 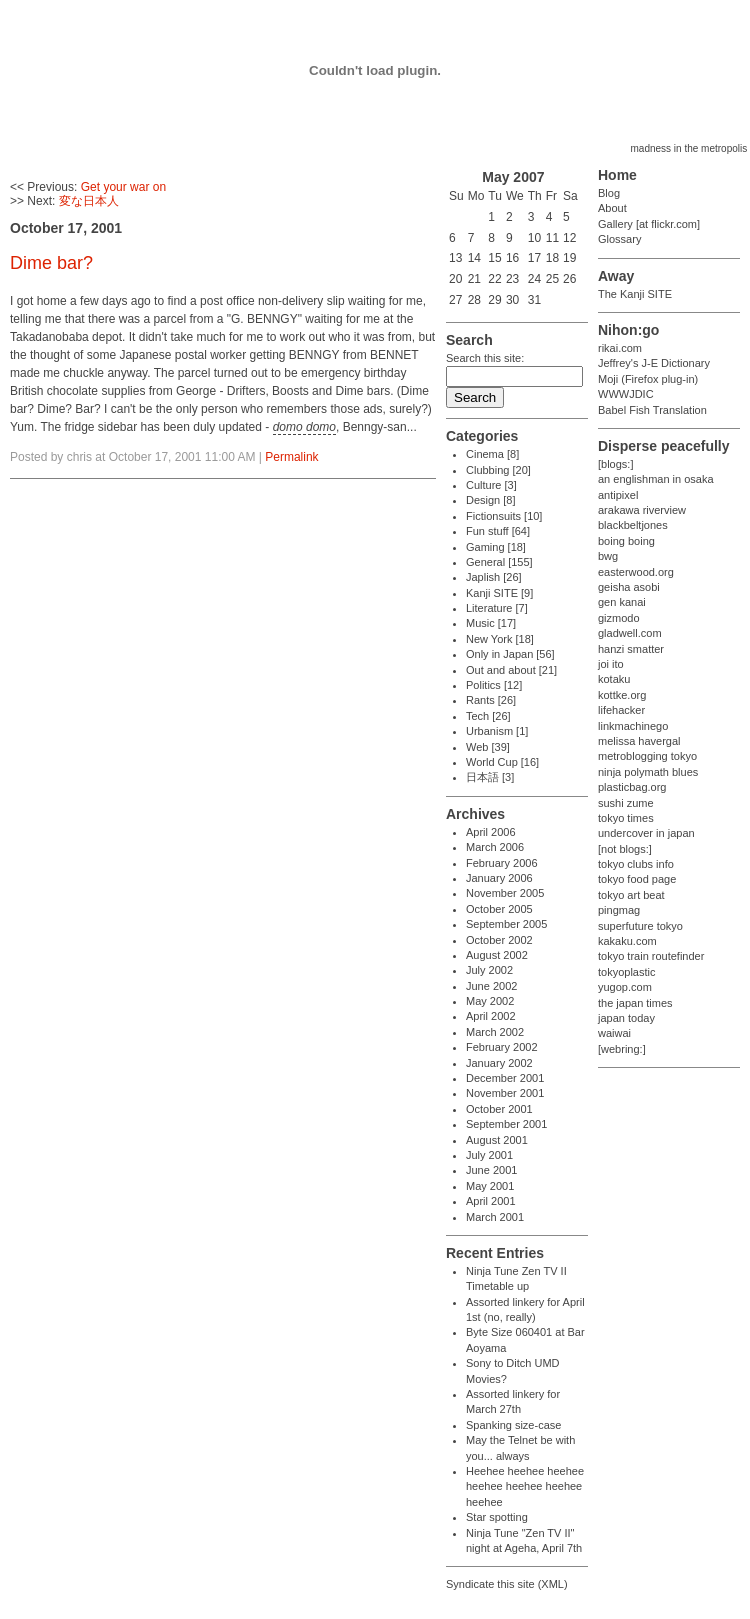 What do you see at coordinates (633, 726) in the screenshot?
I see `linkmachinego` at bounding box center [633, 726].